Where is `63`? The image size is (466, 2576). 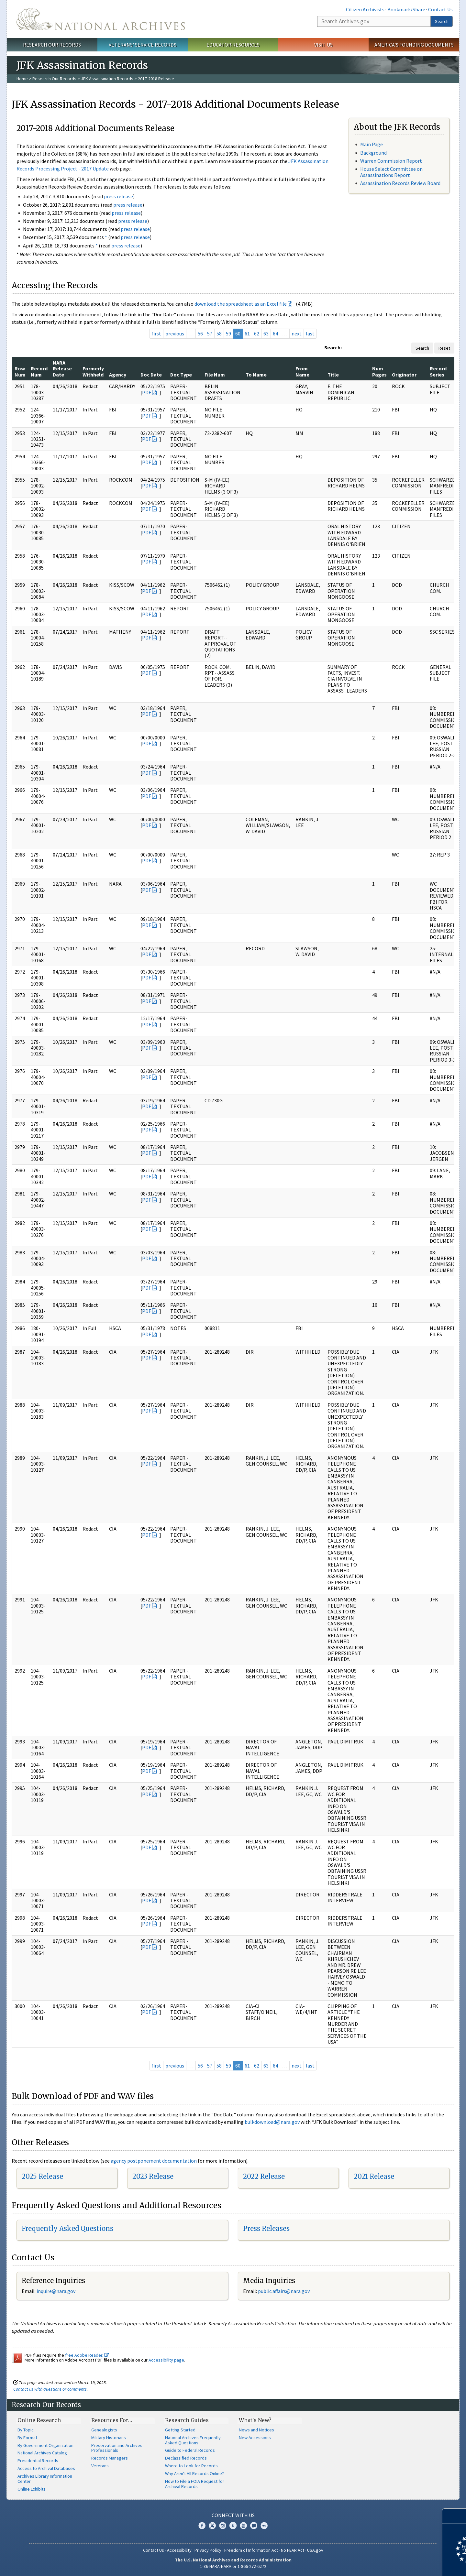 63 is located at coordinates (266, 333).